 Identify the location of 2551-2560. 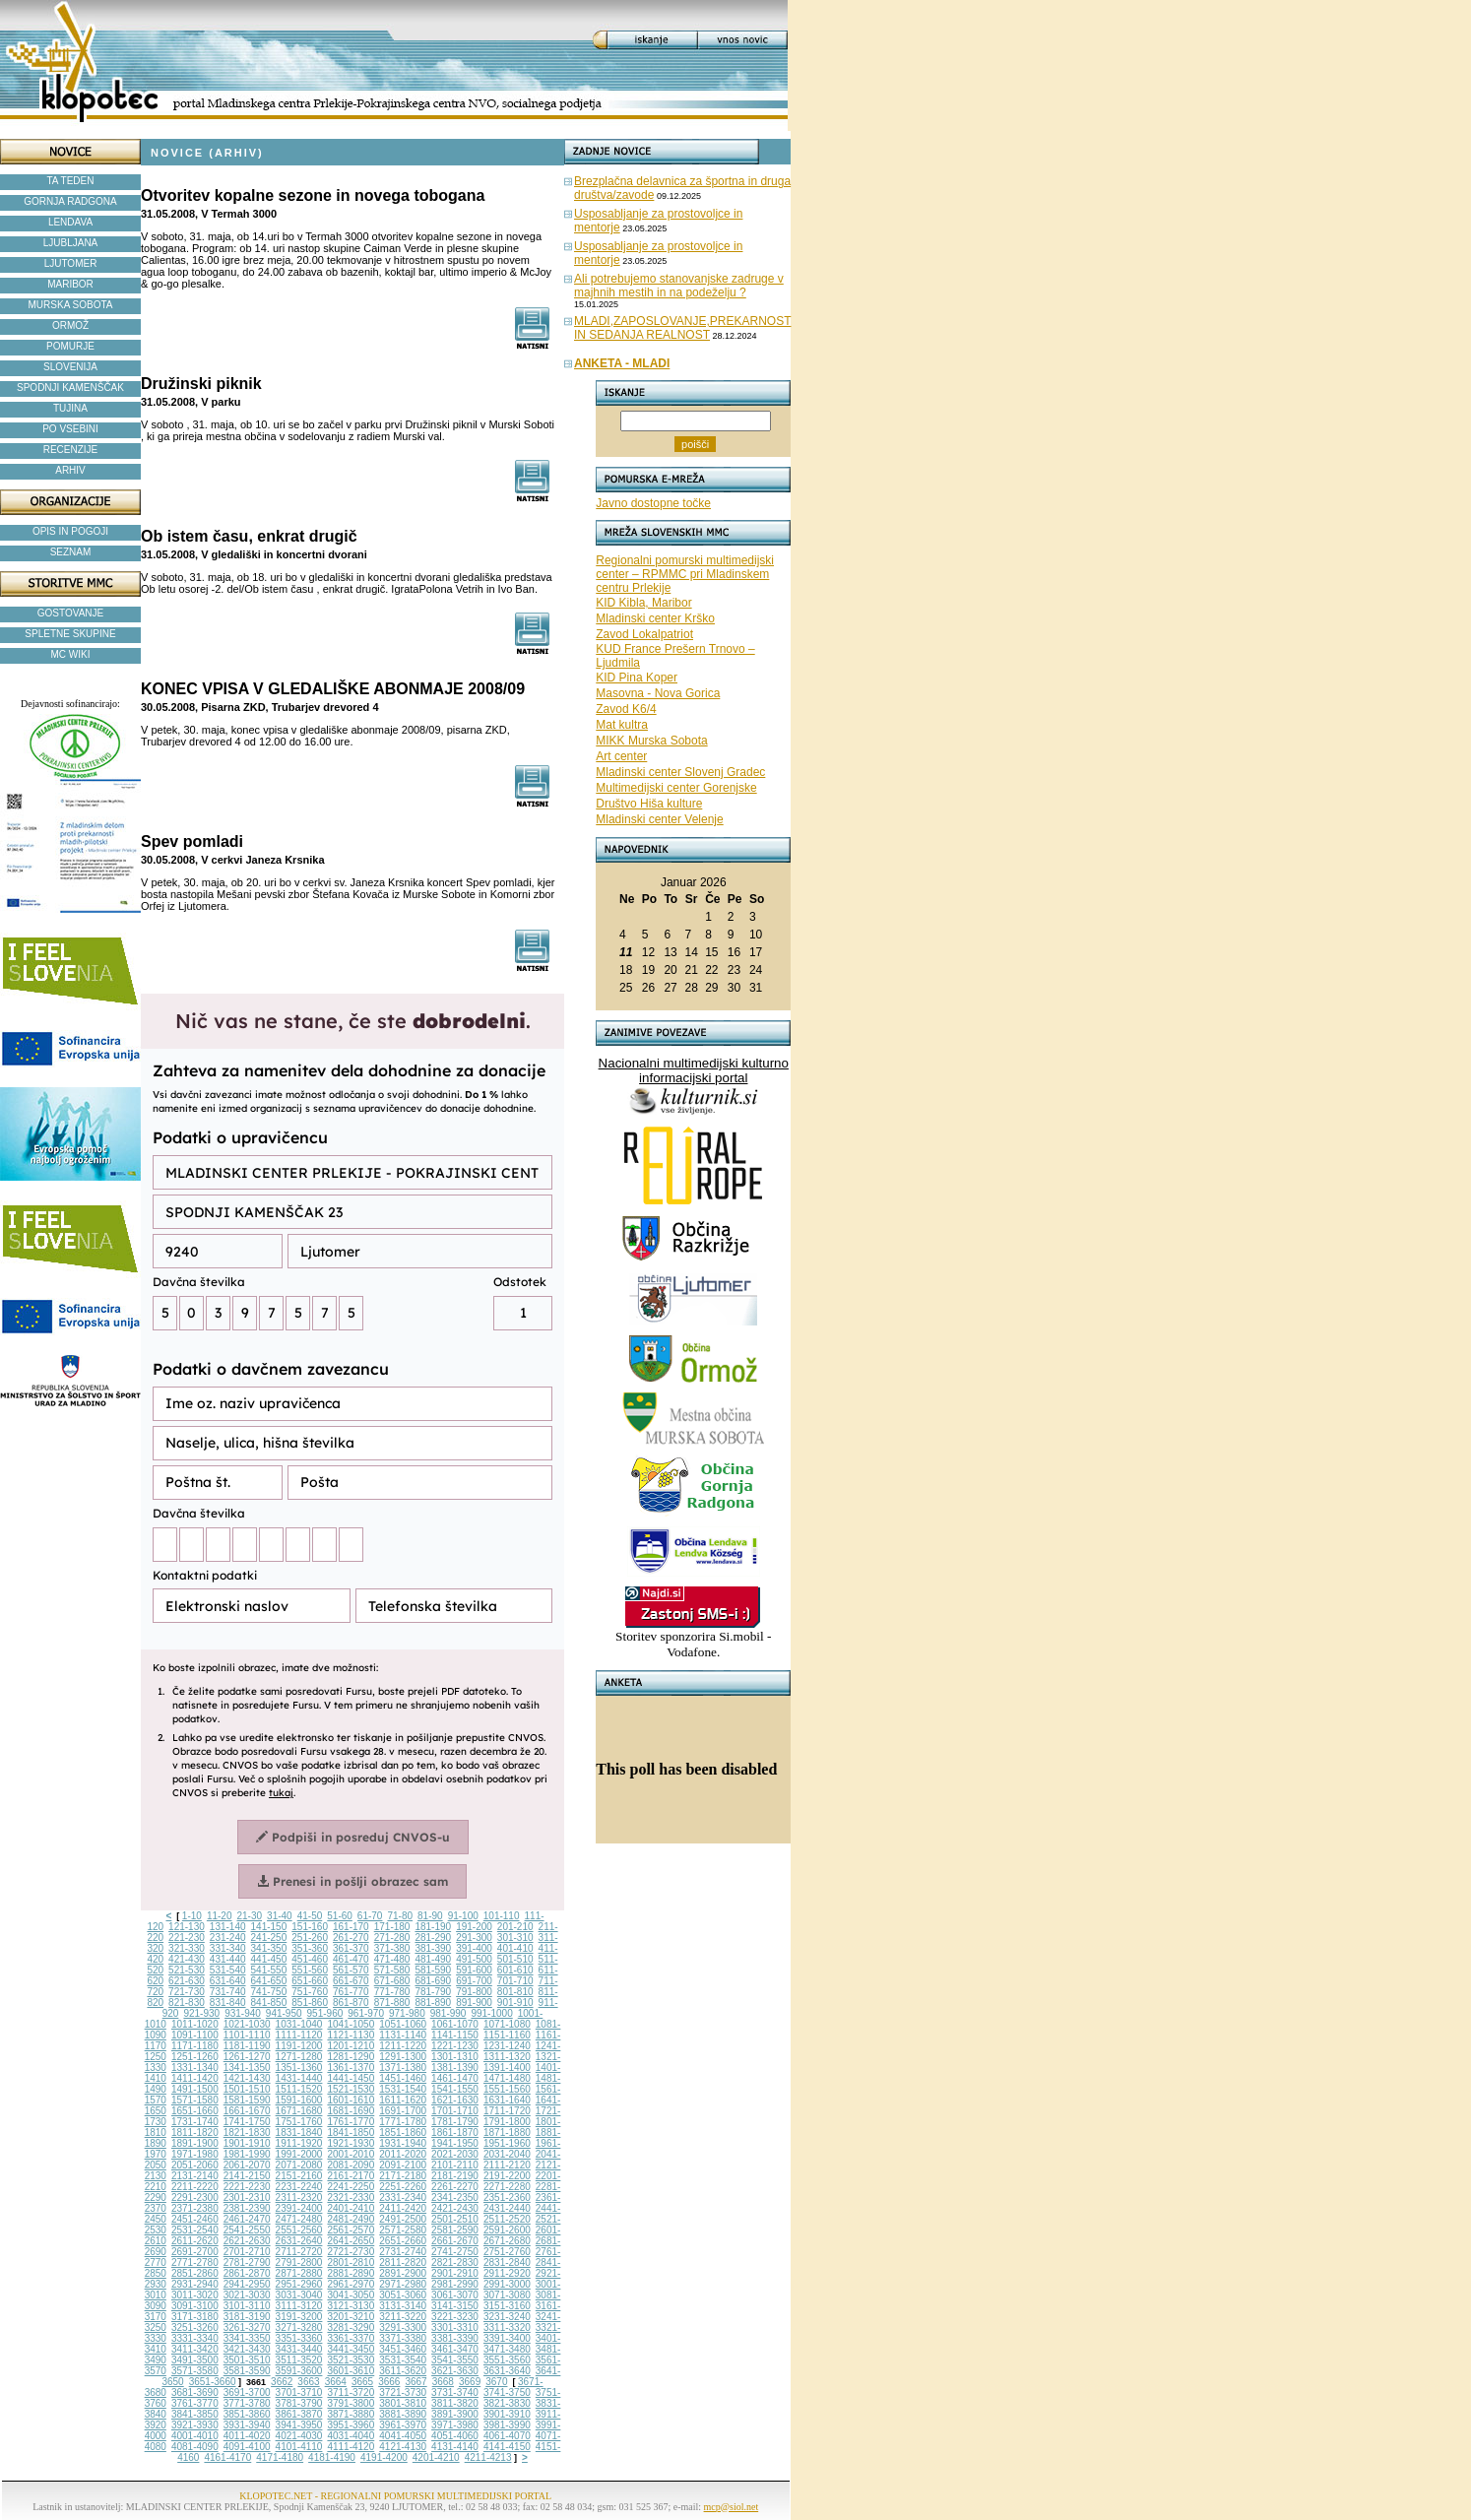
(299, 2230).